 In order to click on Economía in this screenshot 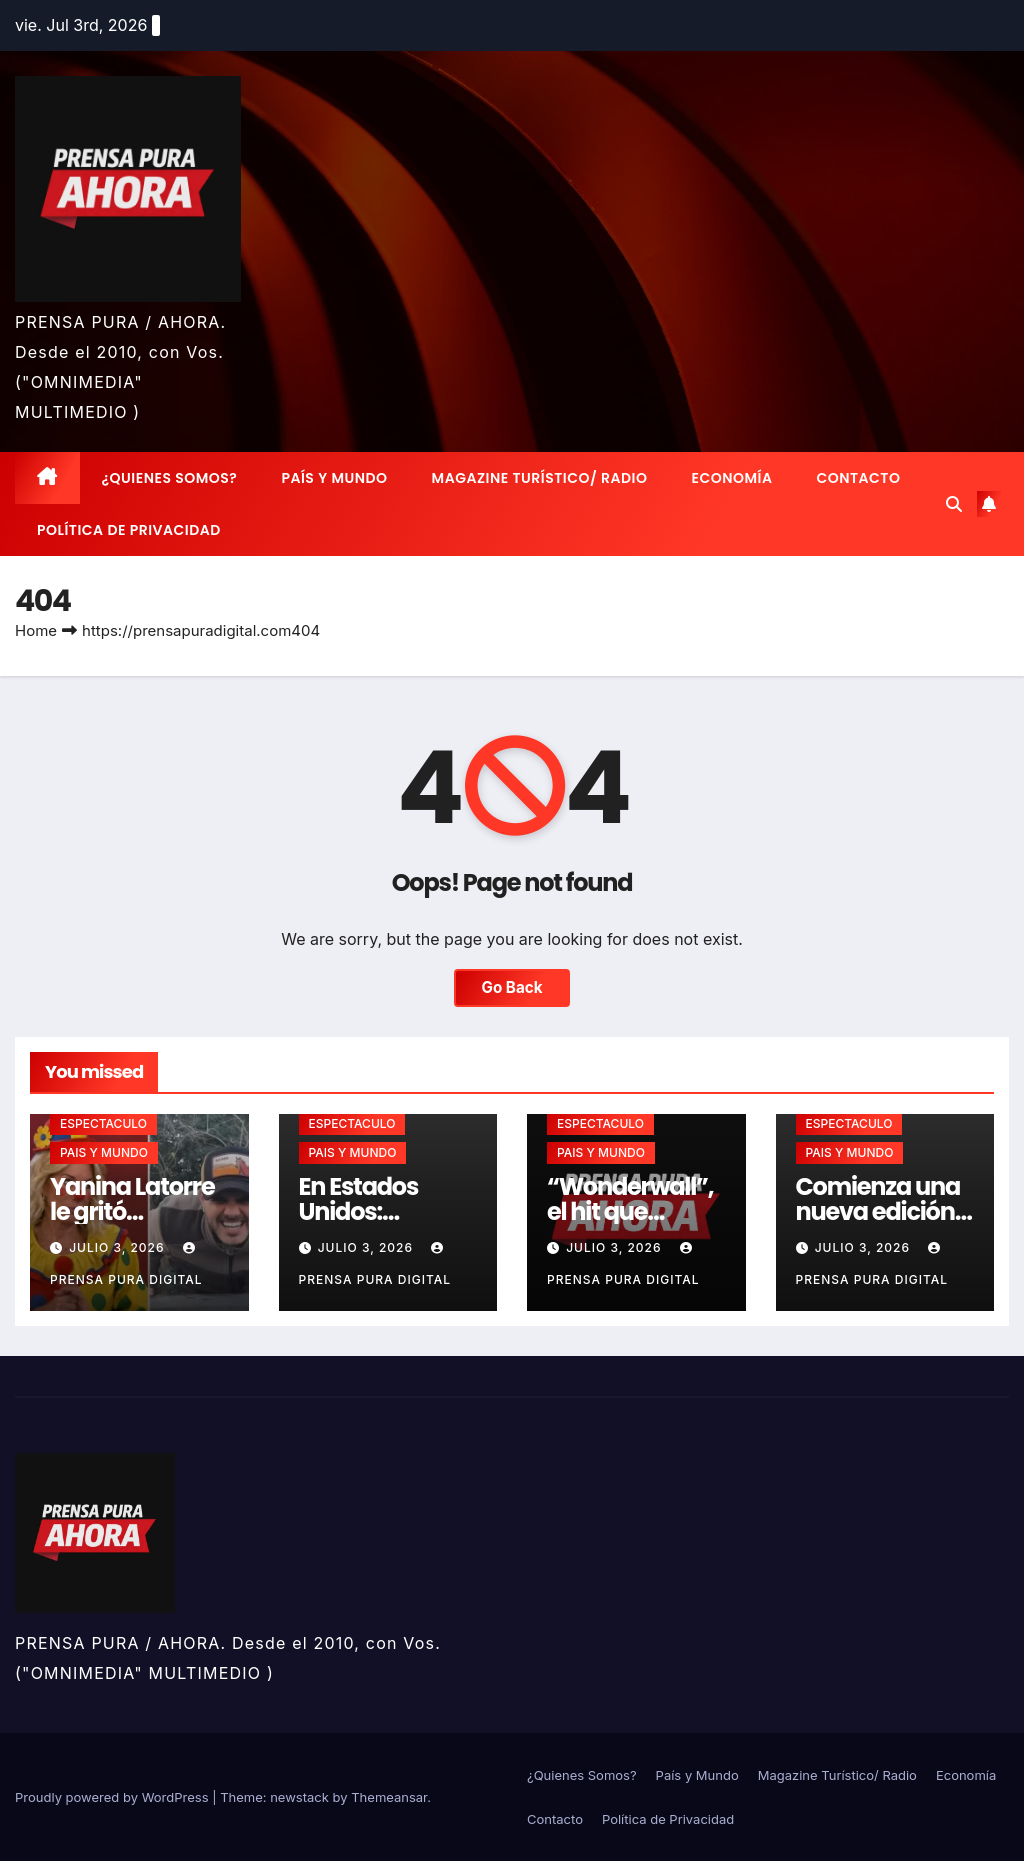, I will do `click(732, 478)`.